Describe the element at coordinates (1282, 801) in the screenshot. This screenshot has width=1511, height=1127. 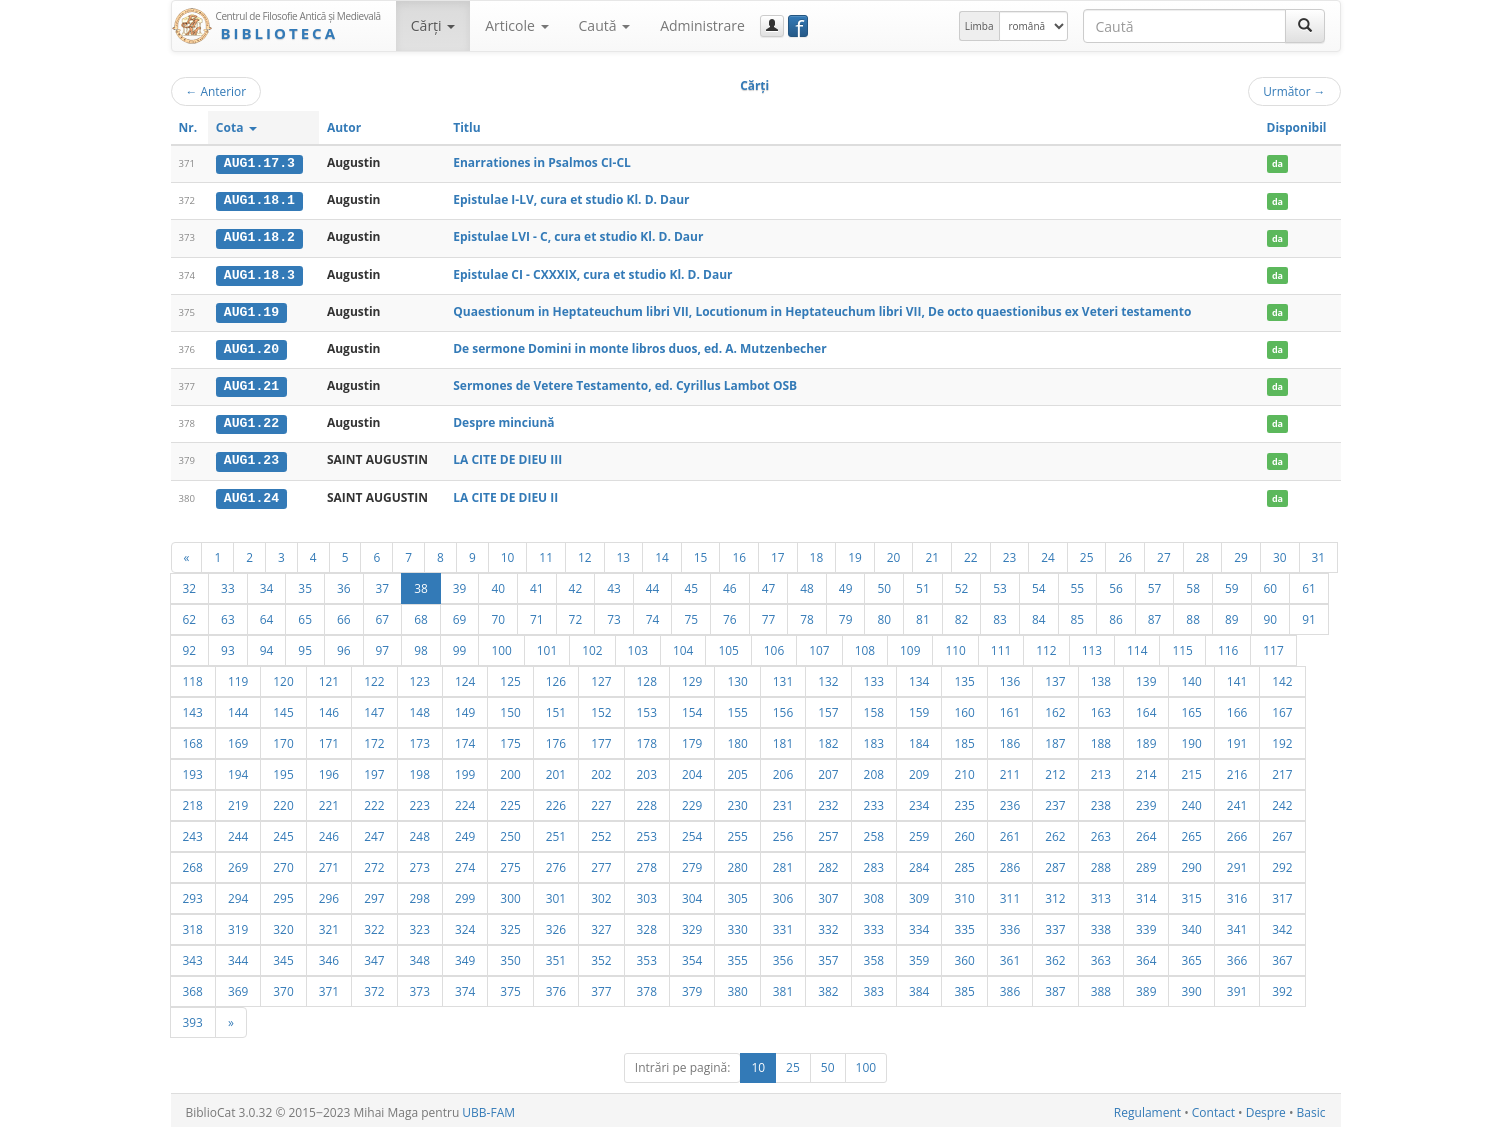
I see `242` at that location.